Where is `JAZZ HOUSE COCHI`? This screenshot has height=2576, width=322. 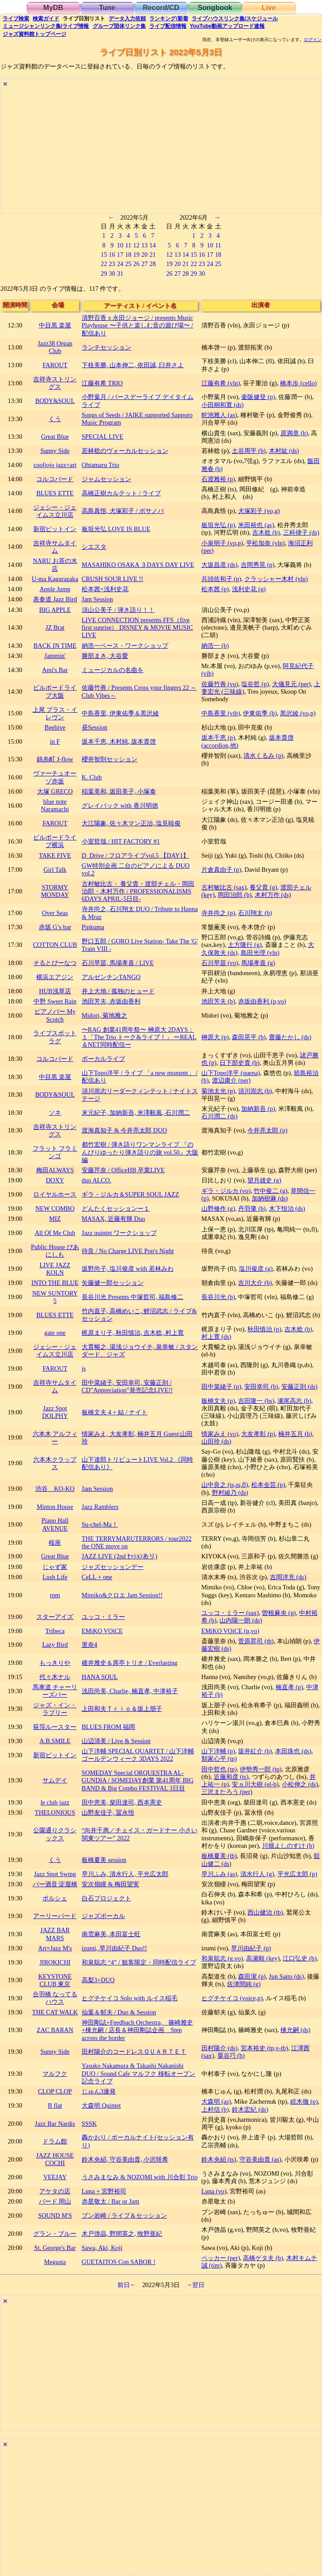
JAZZ HOUSE COCHI is located at coordinates (55, 2159).